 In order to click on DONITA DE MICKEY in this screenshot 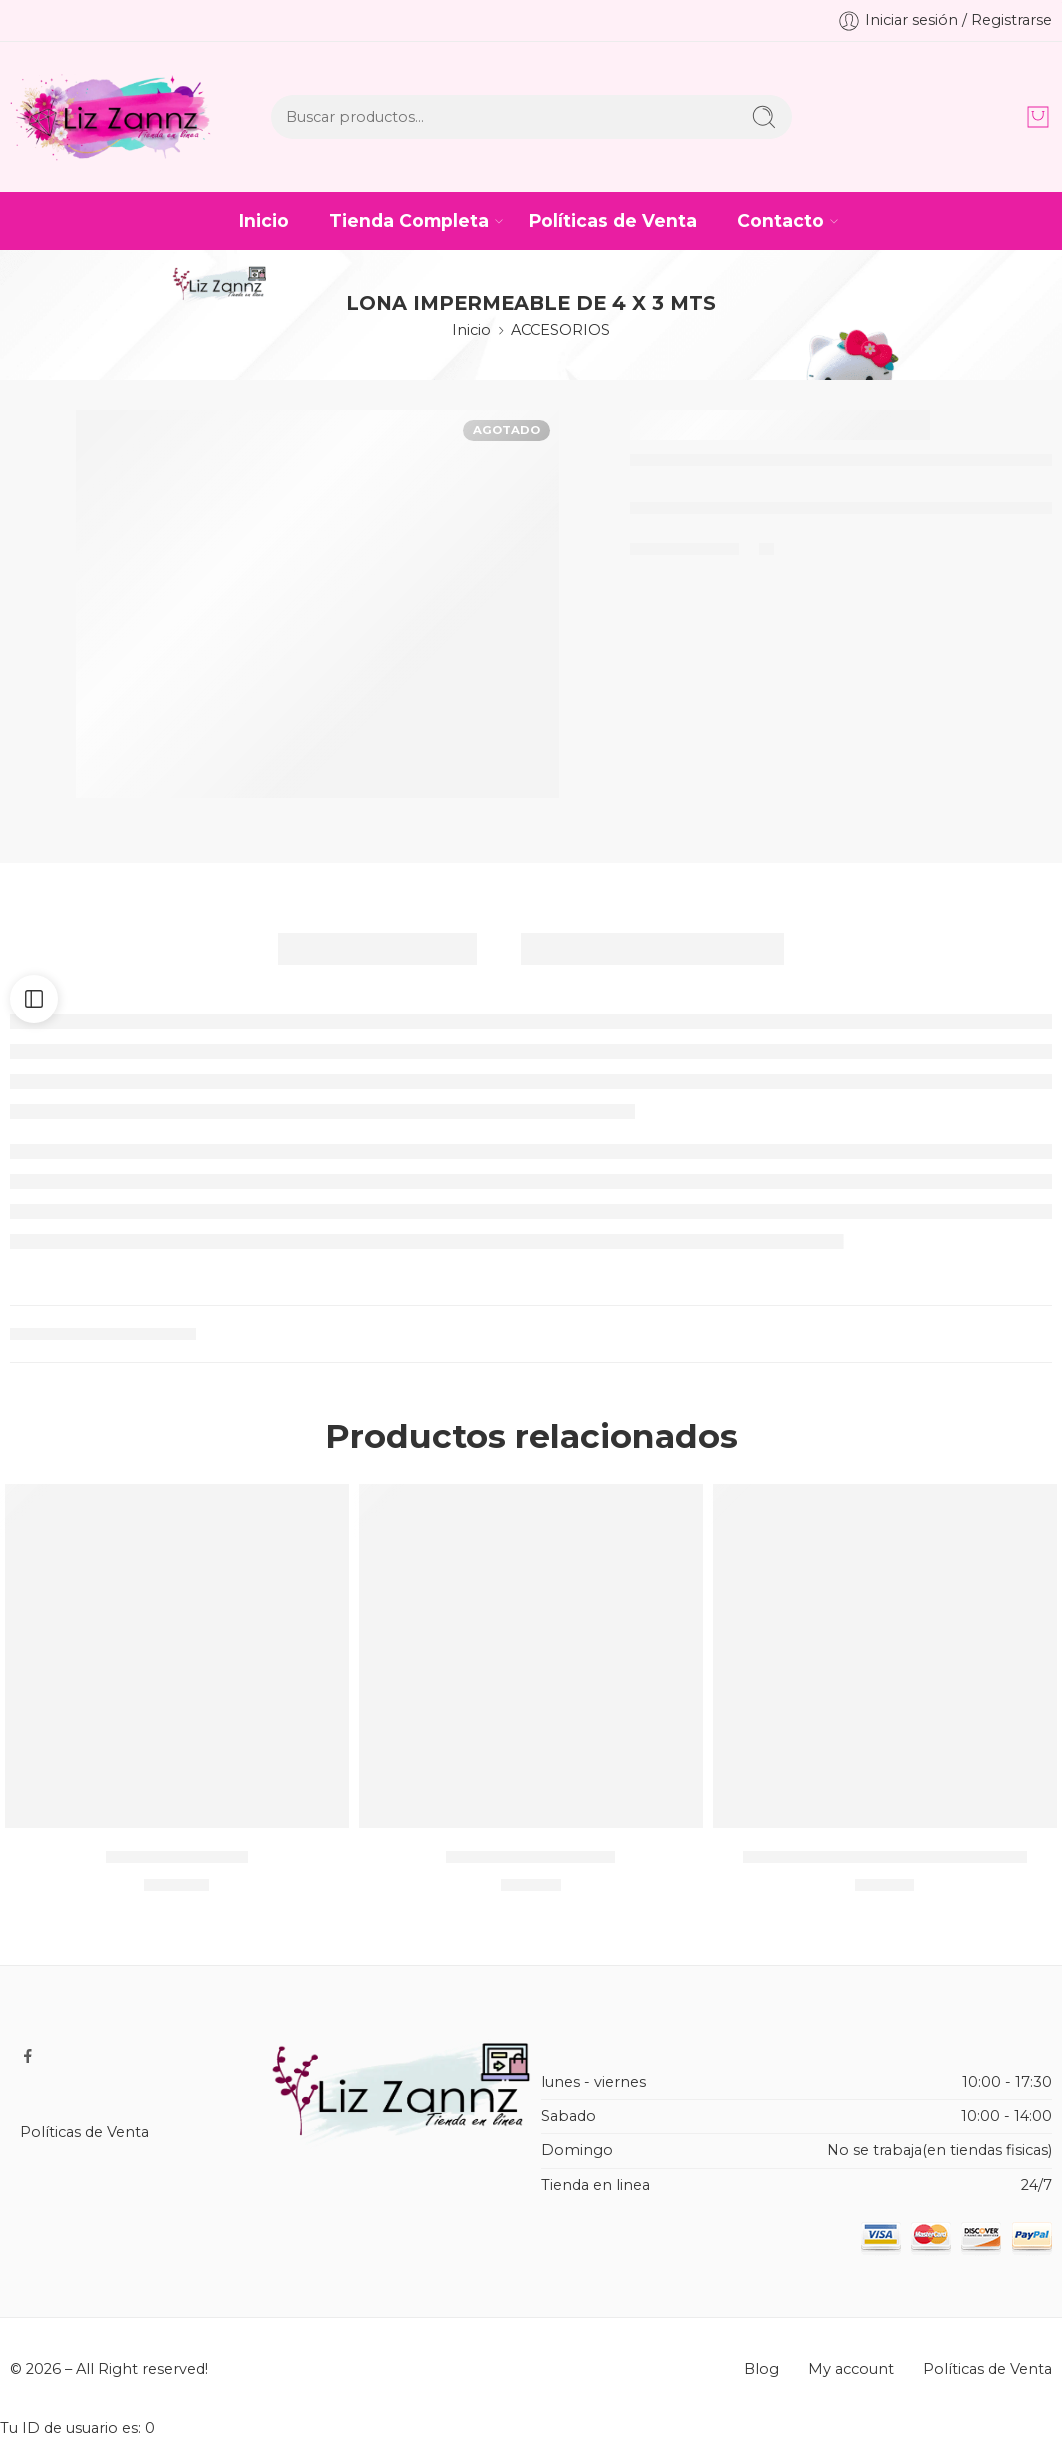, I will do `click(530, 1856)`.